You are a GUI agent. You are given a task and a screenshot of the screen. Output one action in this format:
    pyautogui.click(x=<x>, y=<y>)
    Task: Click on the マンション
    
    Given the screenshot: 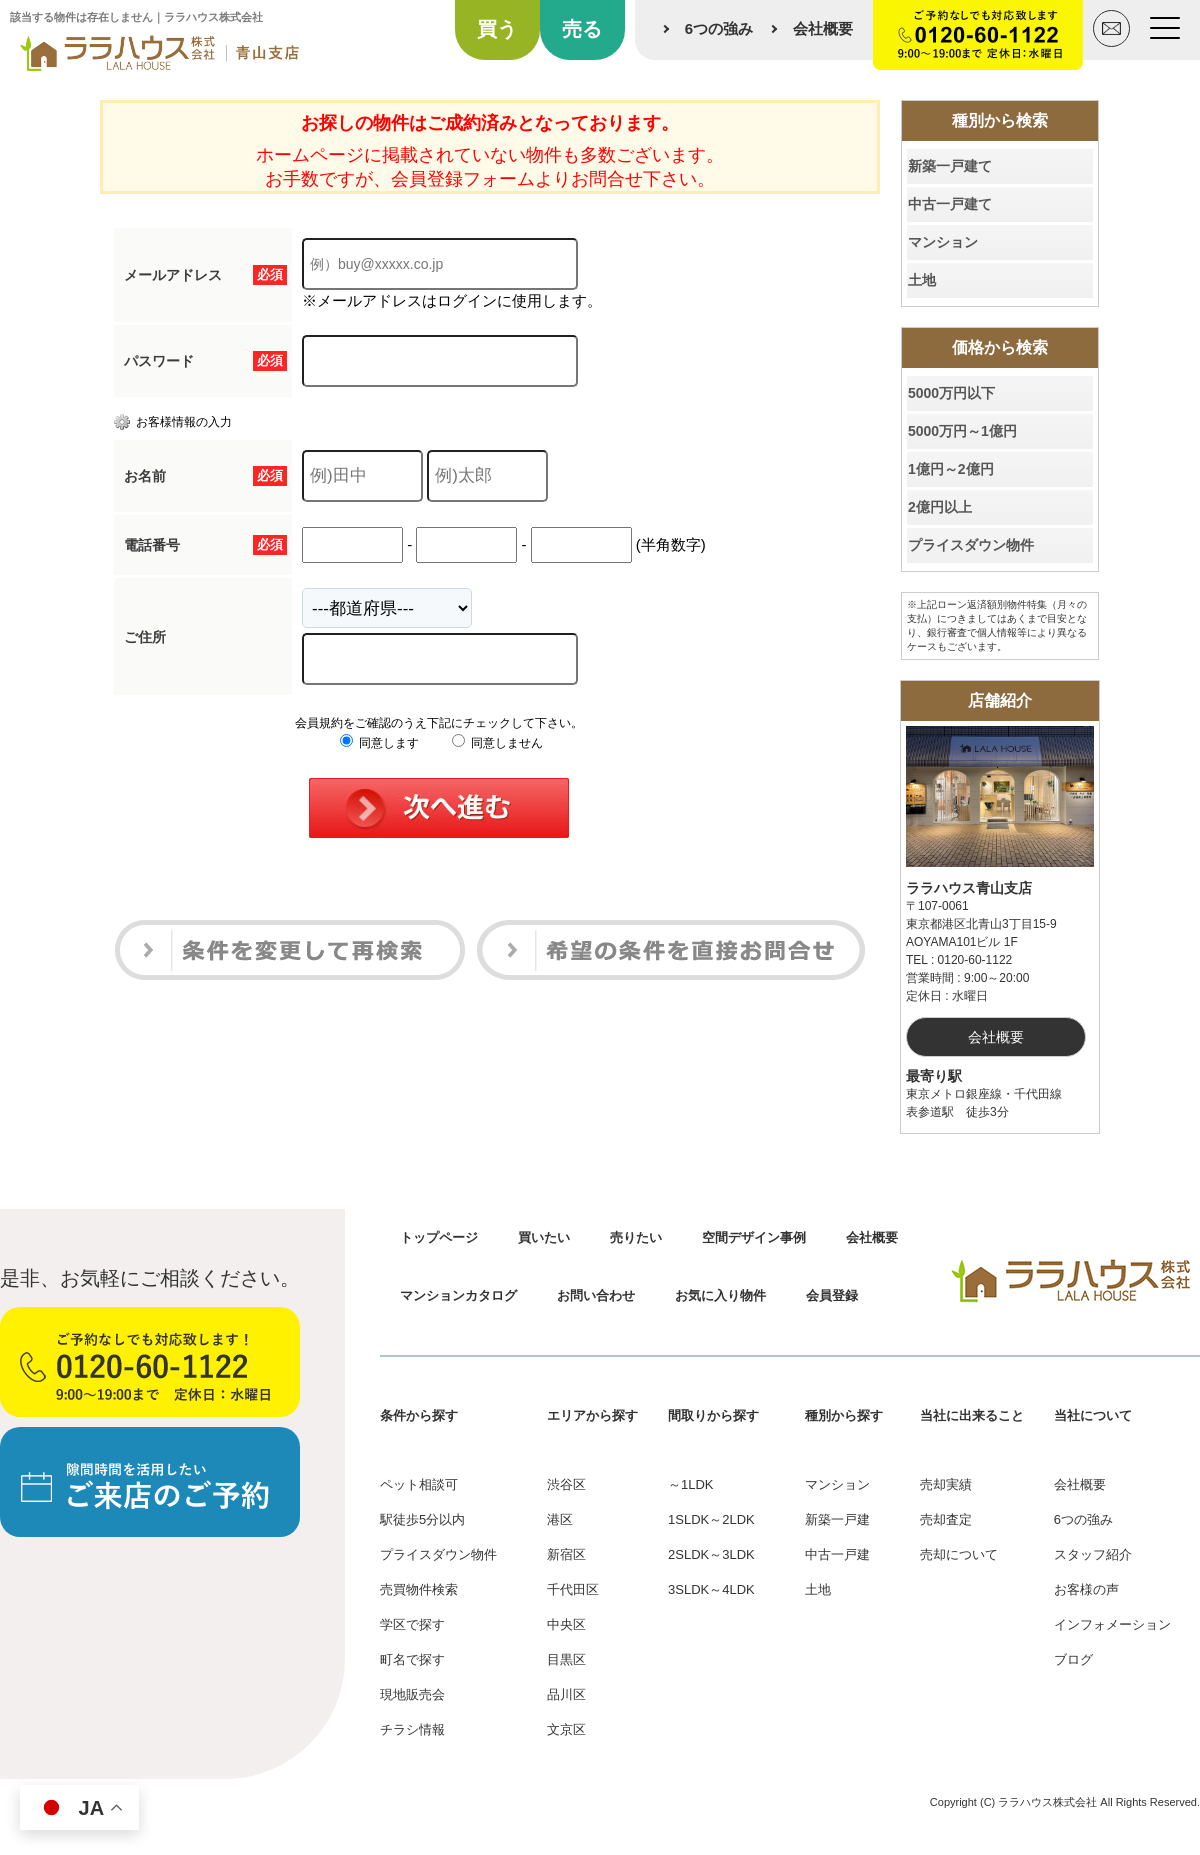 What is the action you would take?
    pyautogui.click(x=943, y=242)
    